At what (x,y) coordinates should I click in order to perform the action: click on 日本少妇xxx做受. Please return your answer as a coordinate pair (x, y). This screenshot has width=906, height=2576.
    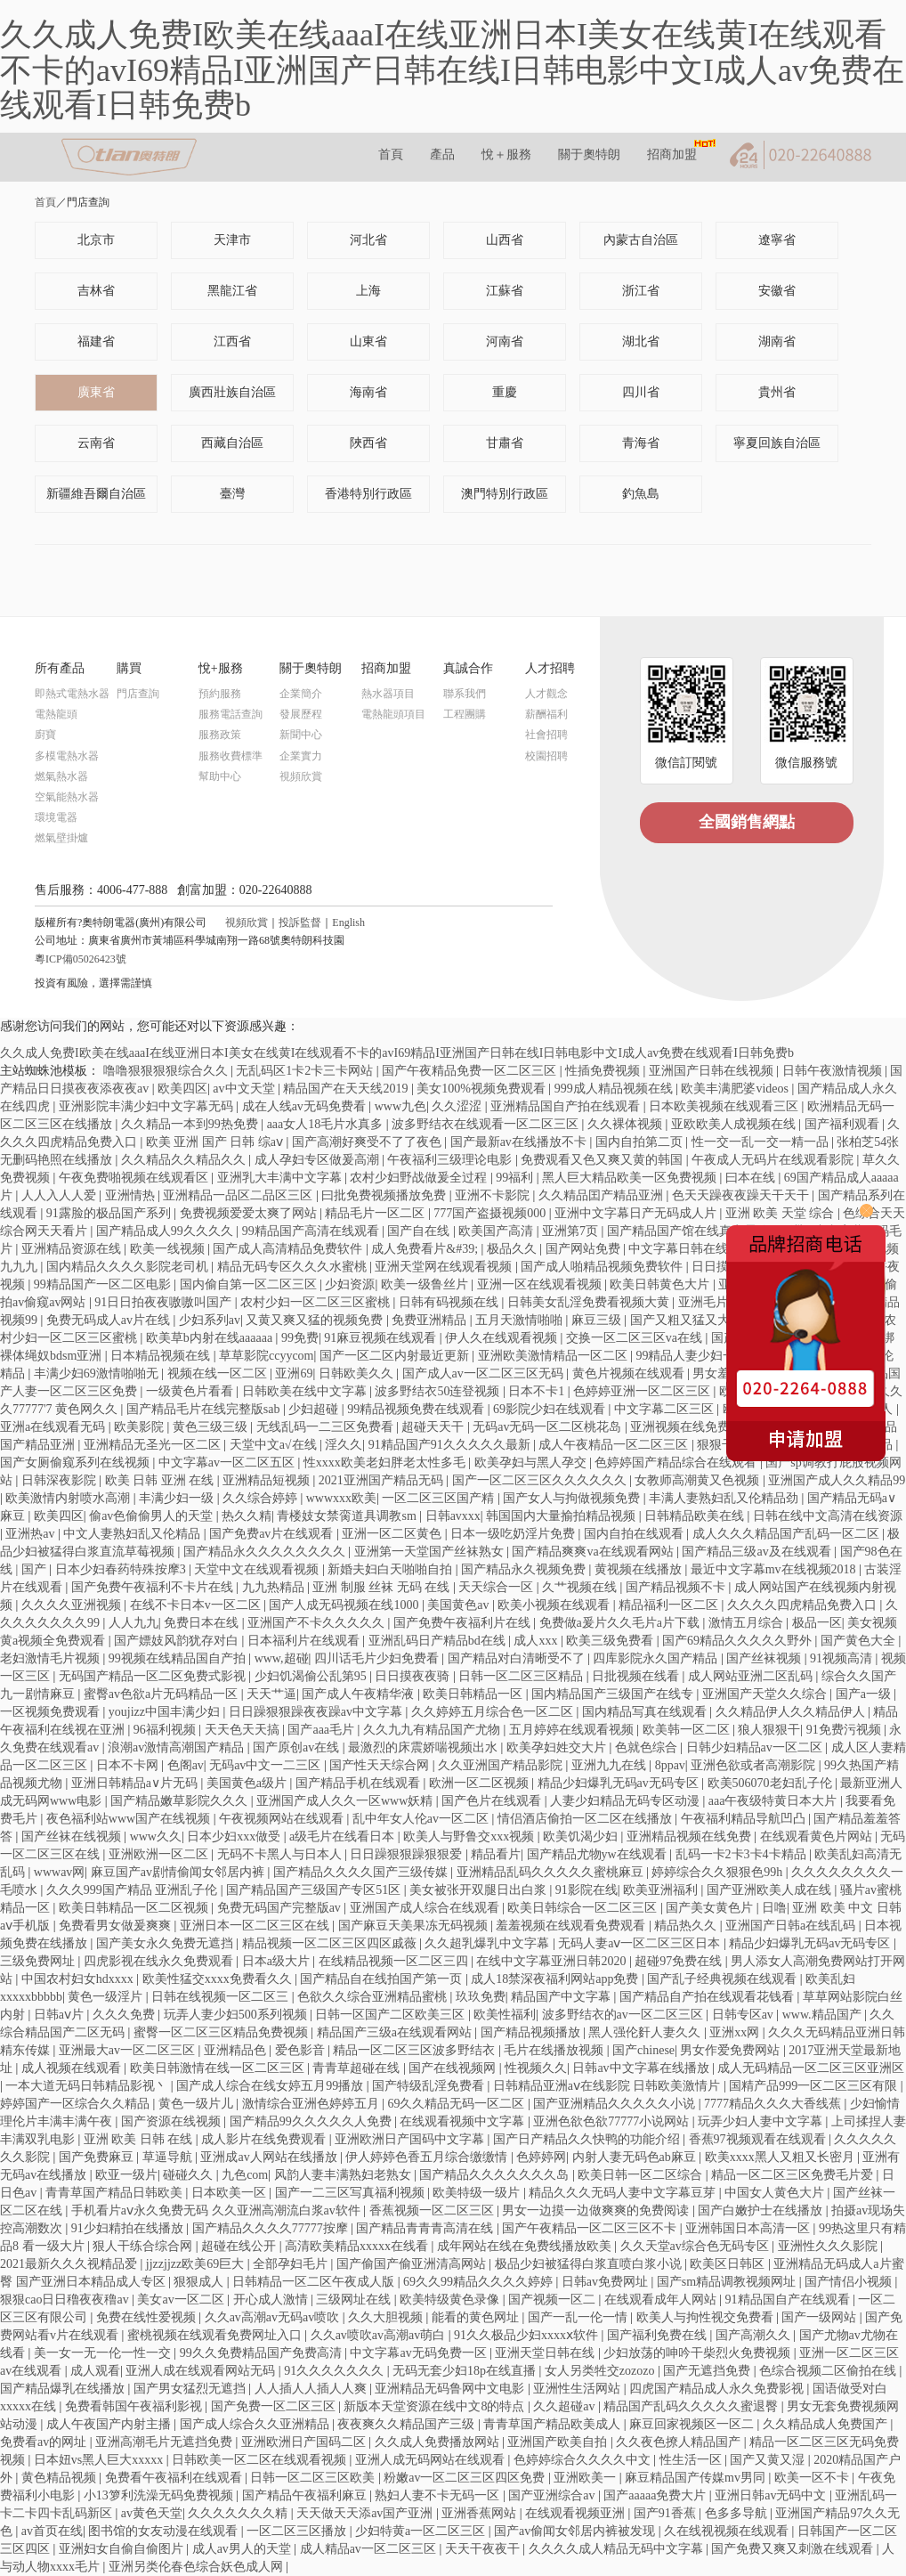
    Looking at the image, I should click on (235, 1836).